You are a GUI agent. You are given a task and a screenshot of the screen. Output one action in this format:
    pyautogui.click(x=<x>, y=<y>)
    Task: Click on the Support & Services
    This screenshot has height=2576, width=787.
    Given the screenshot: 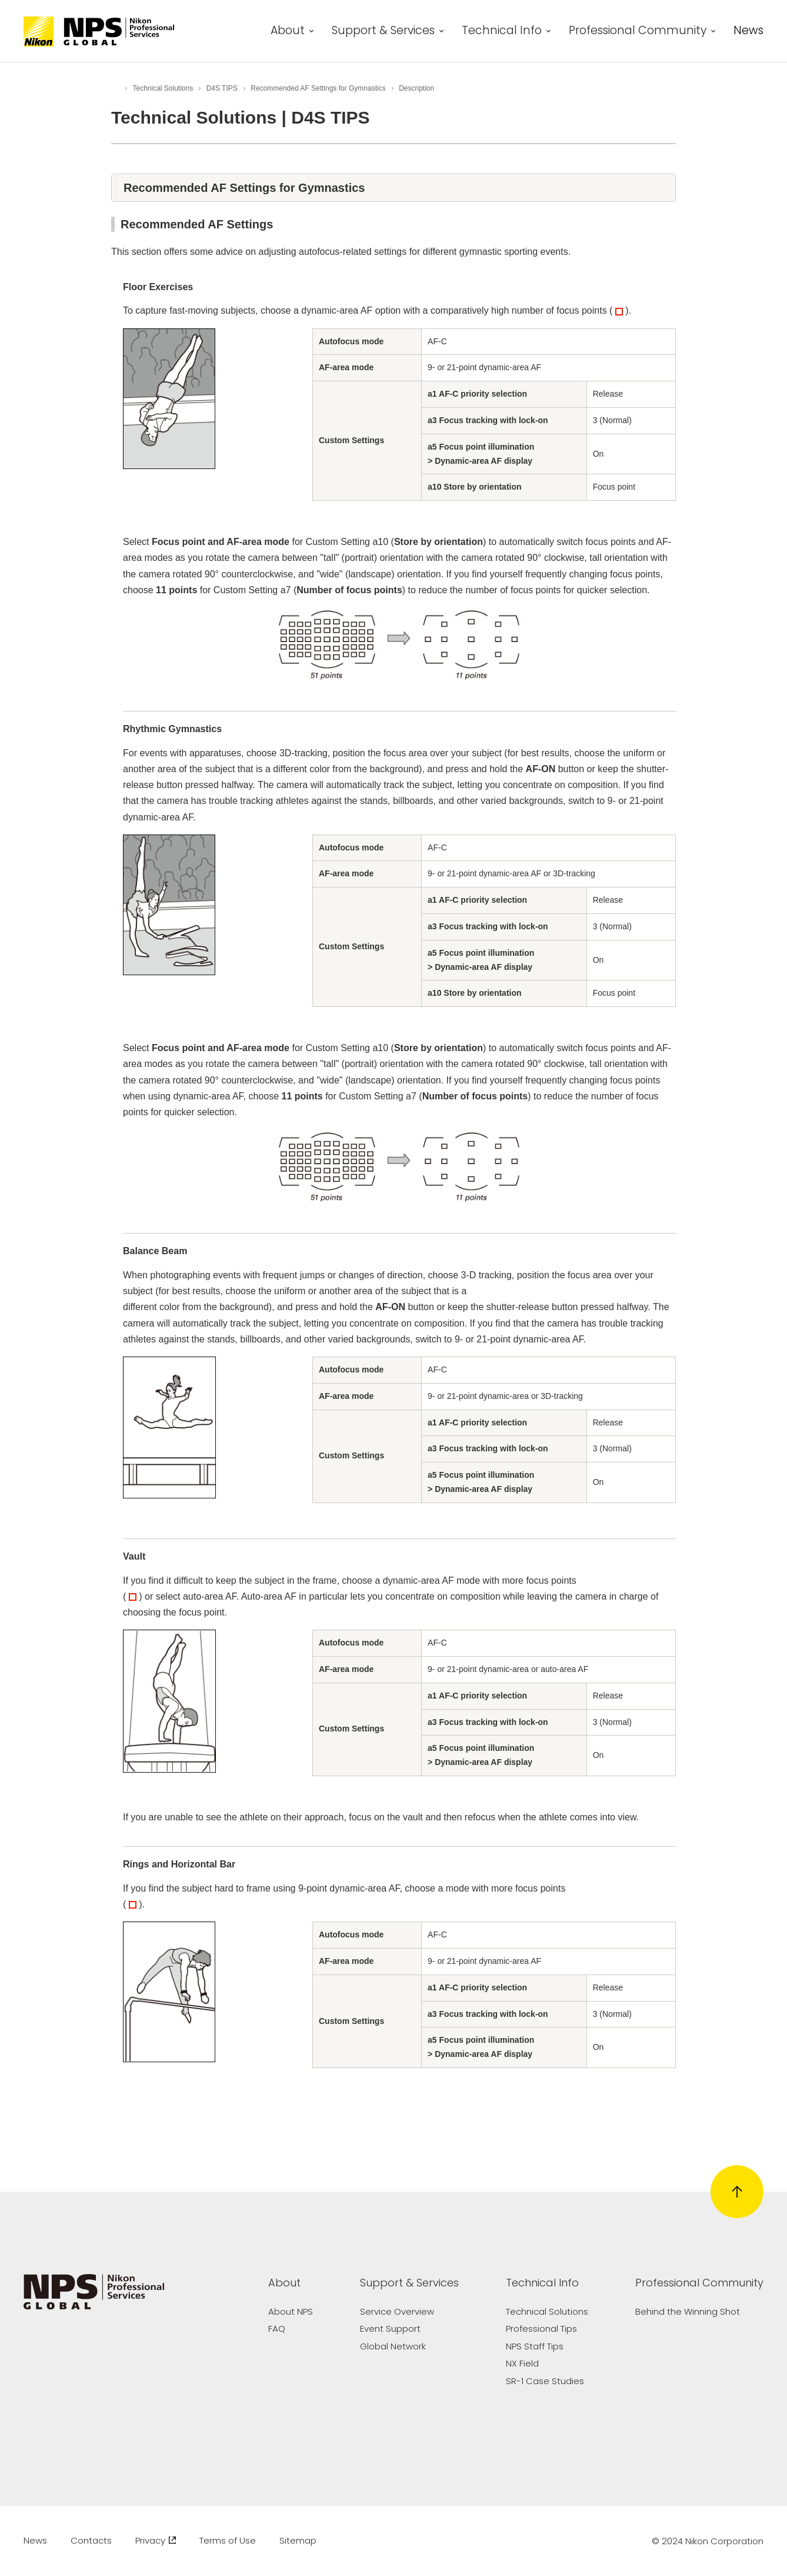 What is the action you would take?
    pyautogui.click(x=383, y=32)
    